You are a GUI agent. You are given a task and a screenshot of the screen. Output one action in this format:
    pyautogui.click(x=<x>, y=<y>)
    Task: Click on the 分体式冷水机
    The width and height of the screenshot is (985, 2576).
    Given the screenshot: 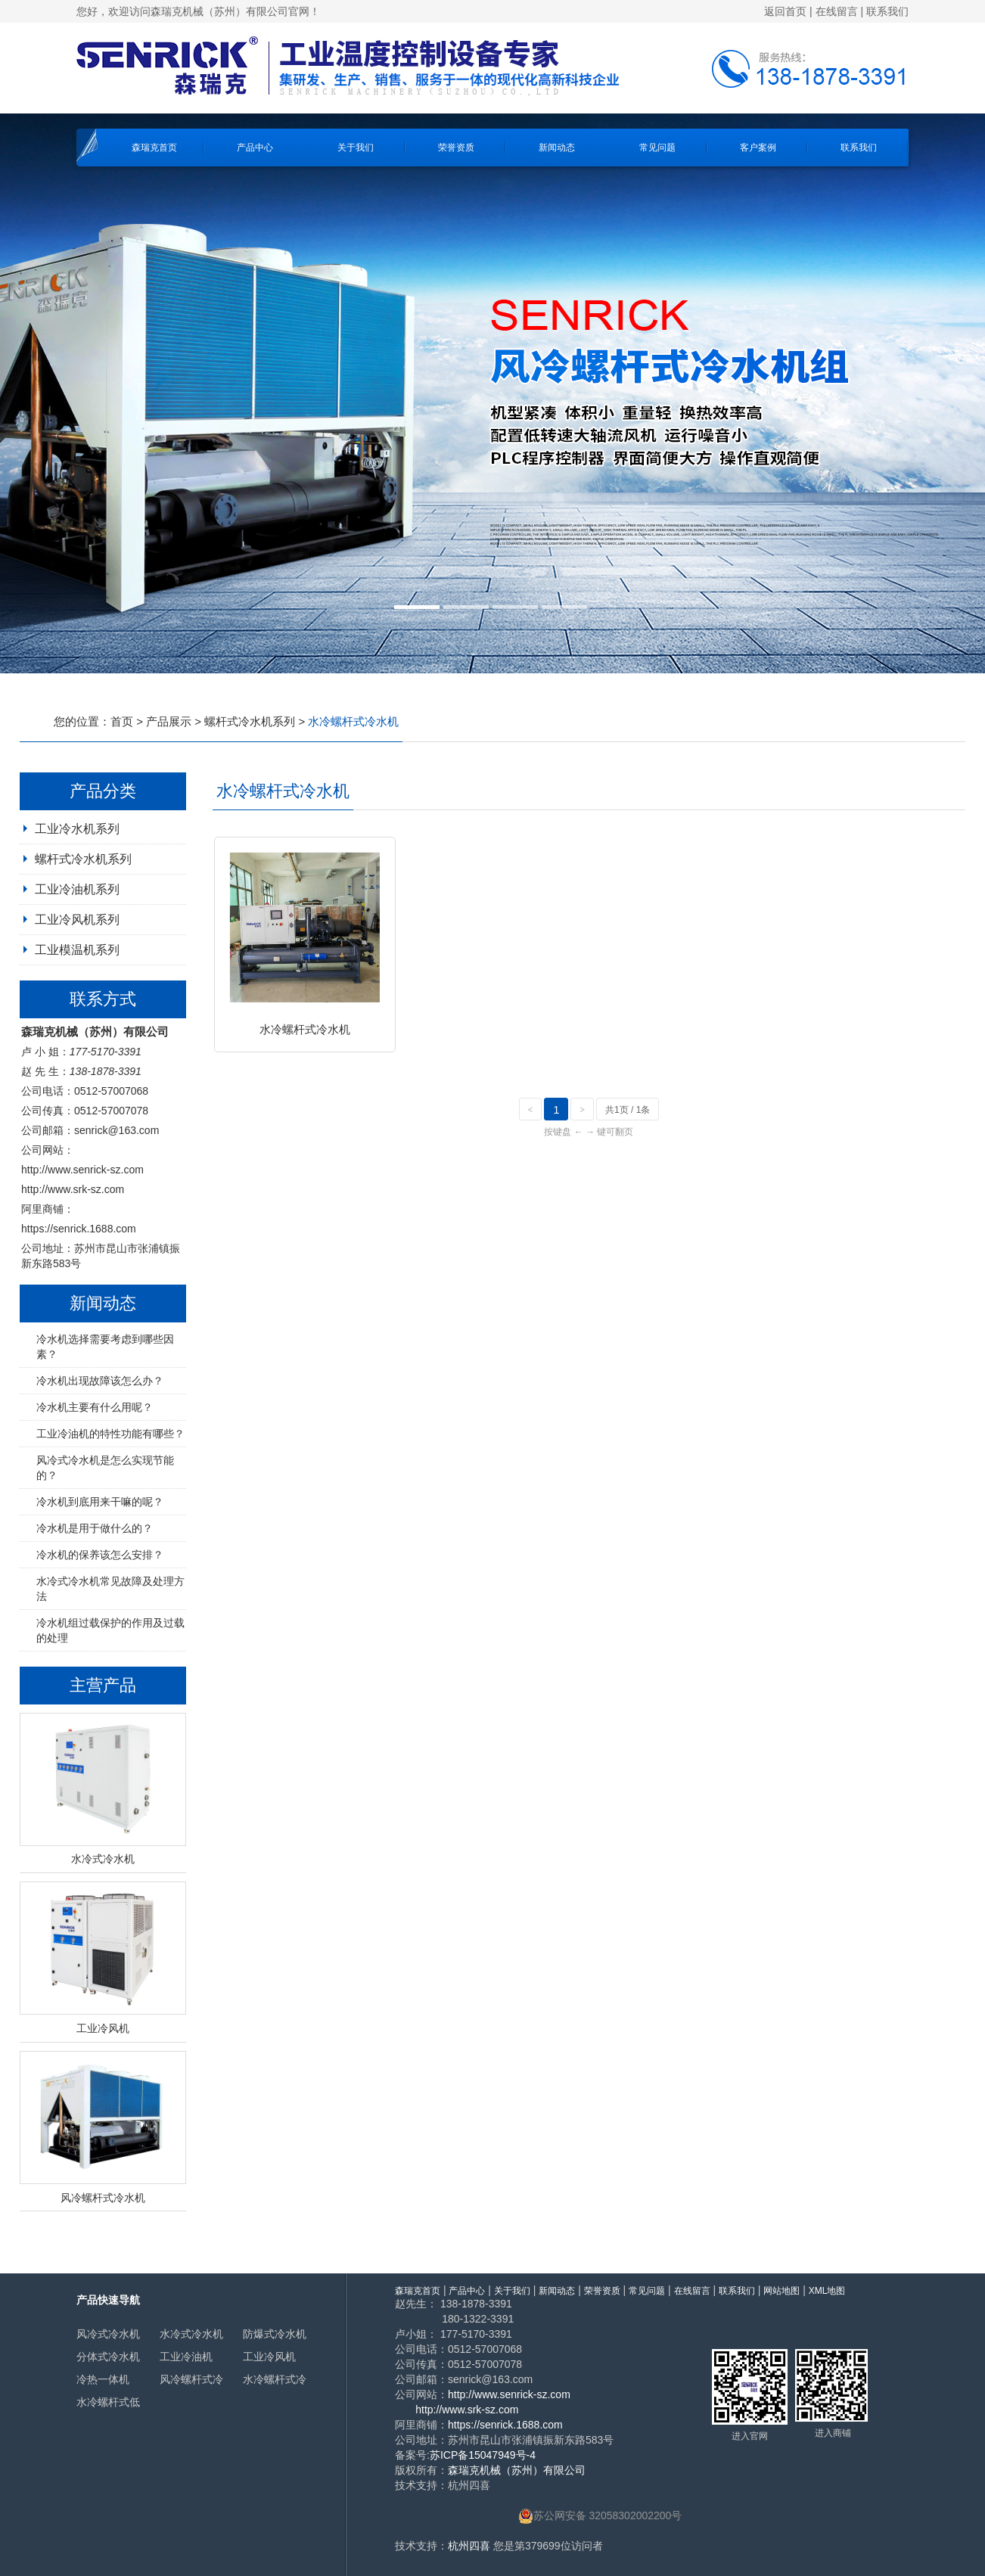 What is the action you would take?
    pyautogui.click(x=108, y=2357)
    